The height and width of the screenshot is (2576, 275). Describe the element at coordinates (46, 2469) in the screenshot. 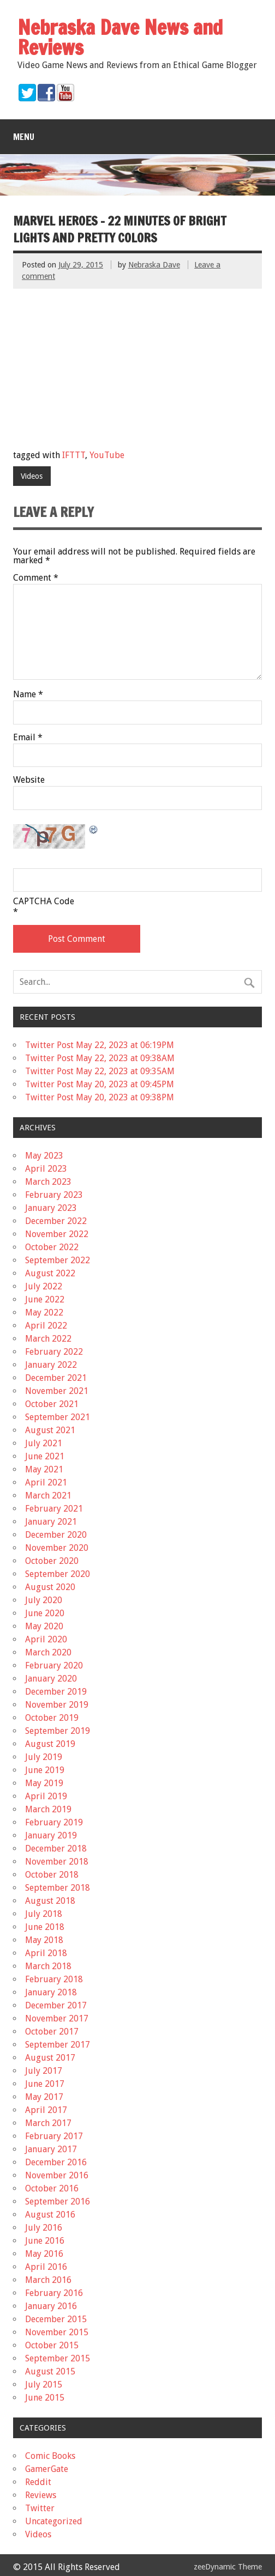

I see `GamerGate` at that location.